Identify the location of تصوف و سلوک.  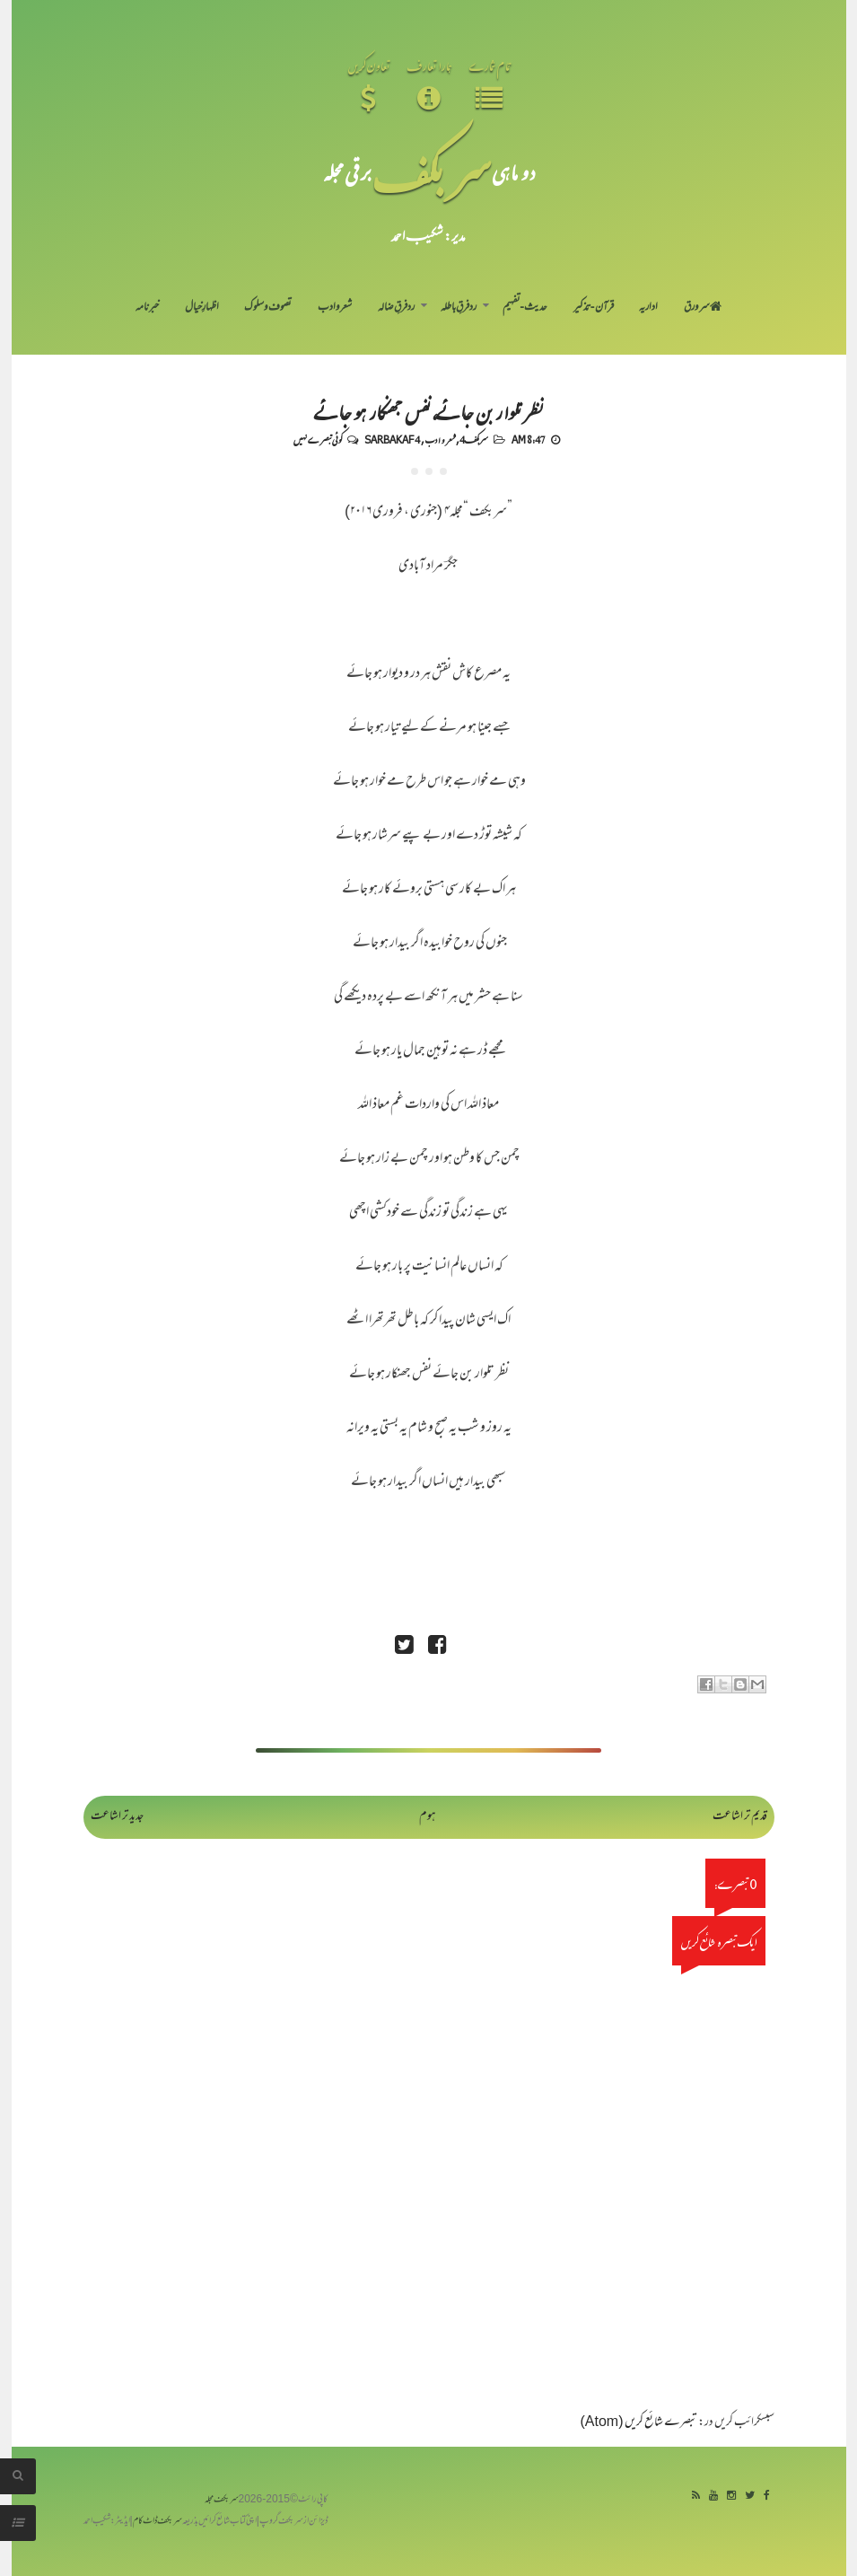
(268, 308).